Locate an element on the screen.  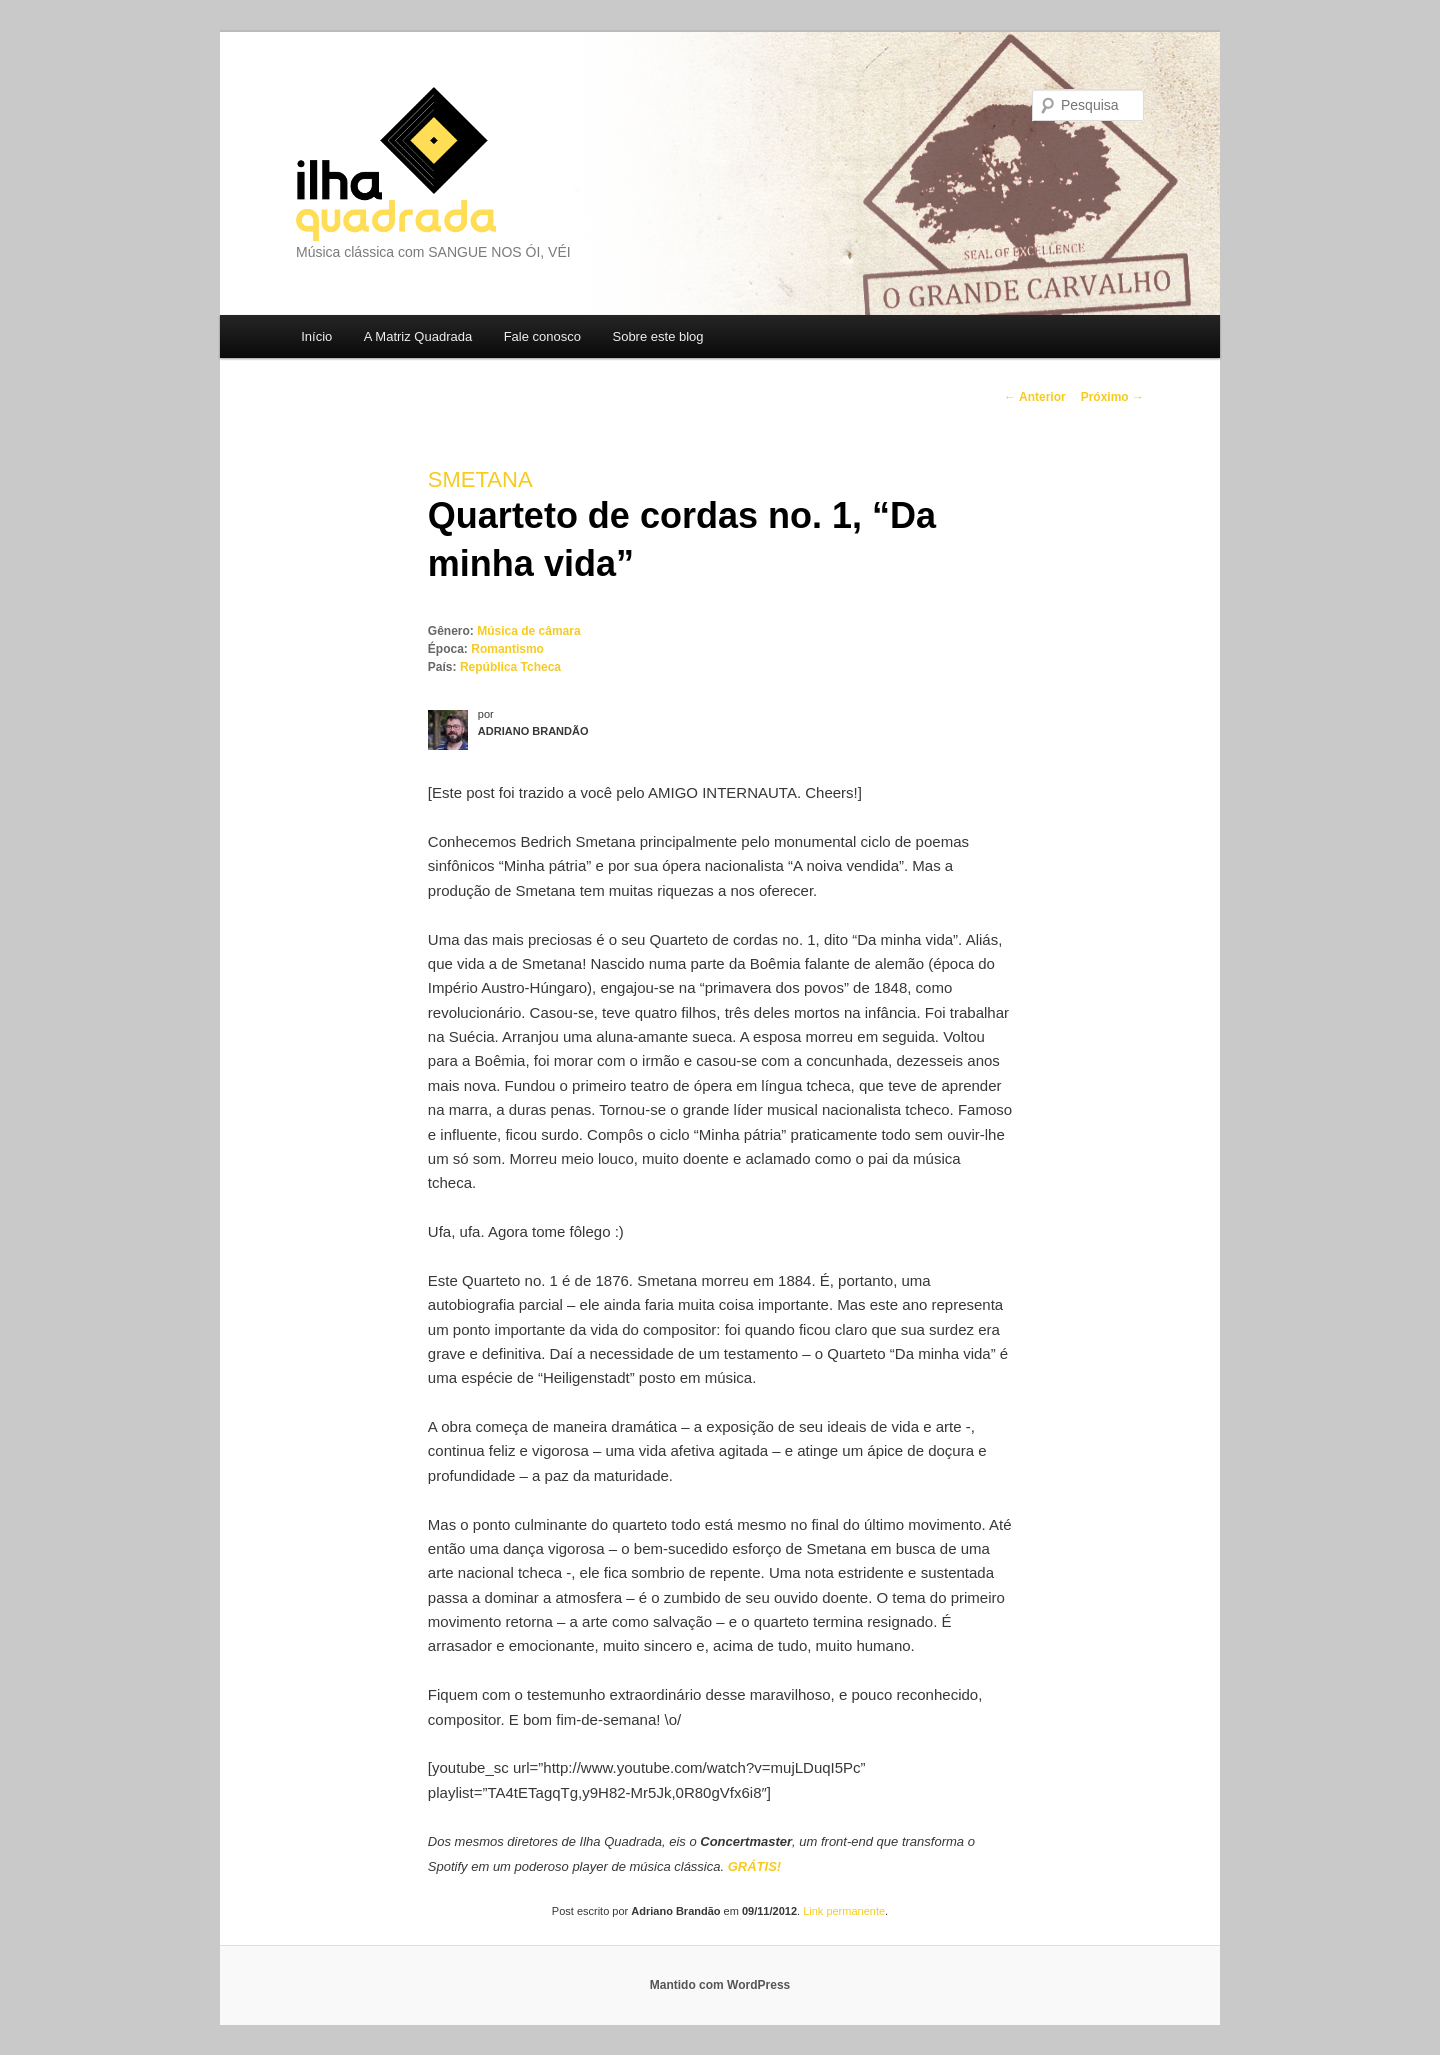
Romantismo is located at coordinates (507, 649).